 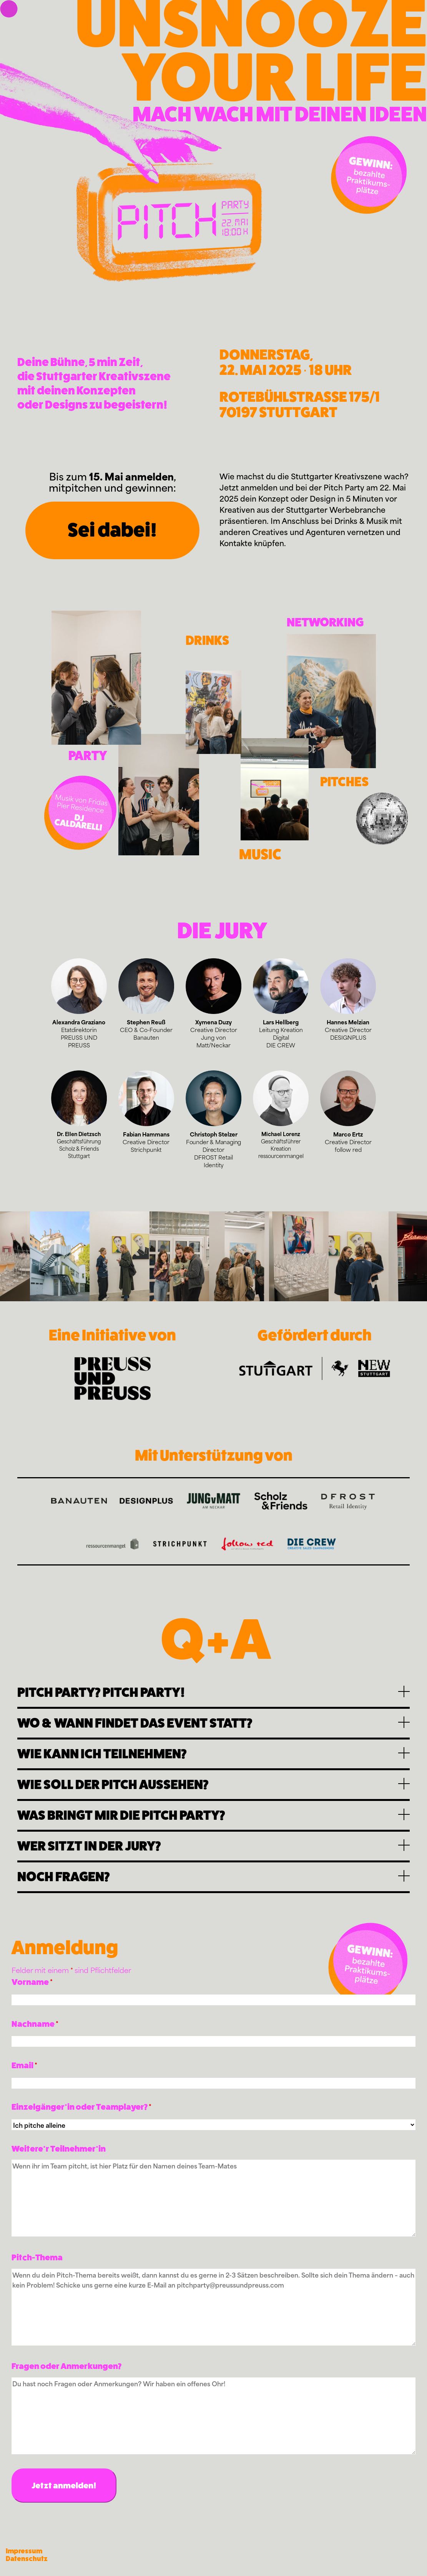 What do you see at coordinates (32, 1982) in the screenshot?
I see `Vorname` at bounding box center [32, 1982].